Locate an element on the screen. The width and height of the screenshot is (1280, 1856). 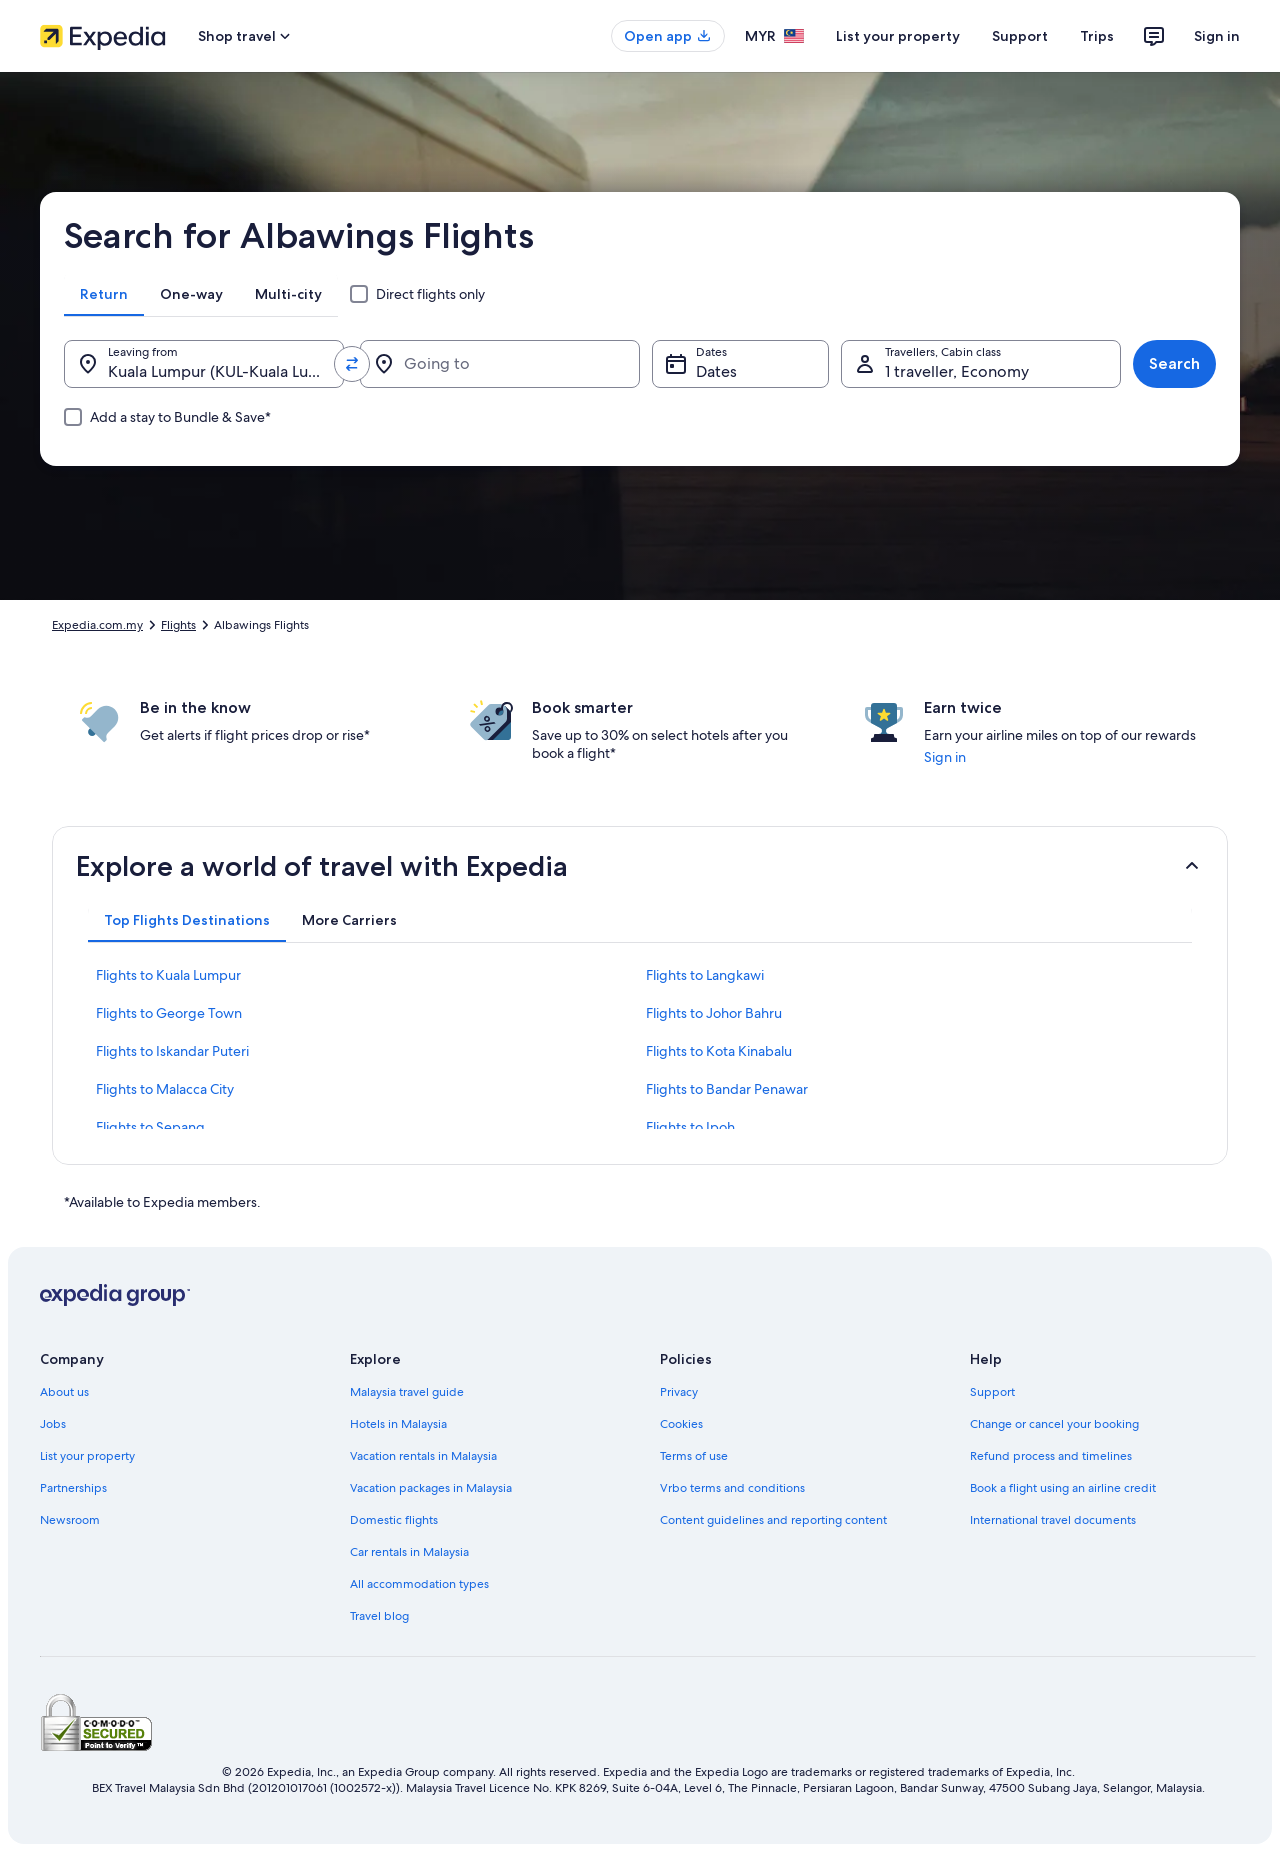
List your property is located at coordinates (898, 36).